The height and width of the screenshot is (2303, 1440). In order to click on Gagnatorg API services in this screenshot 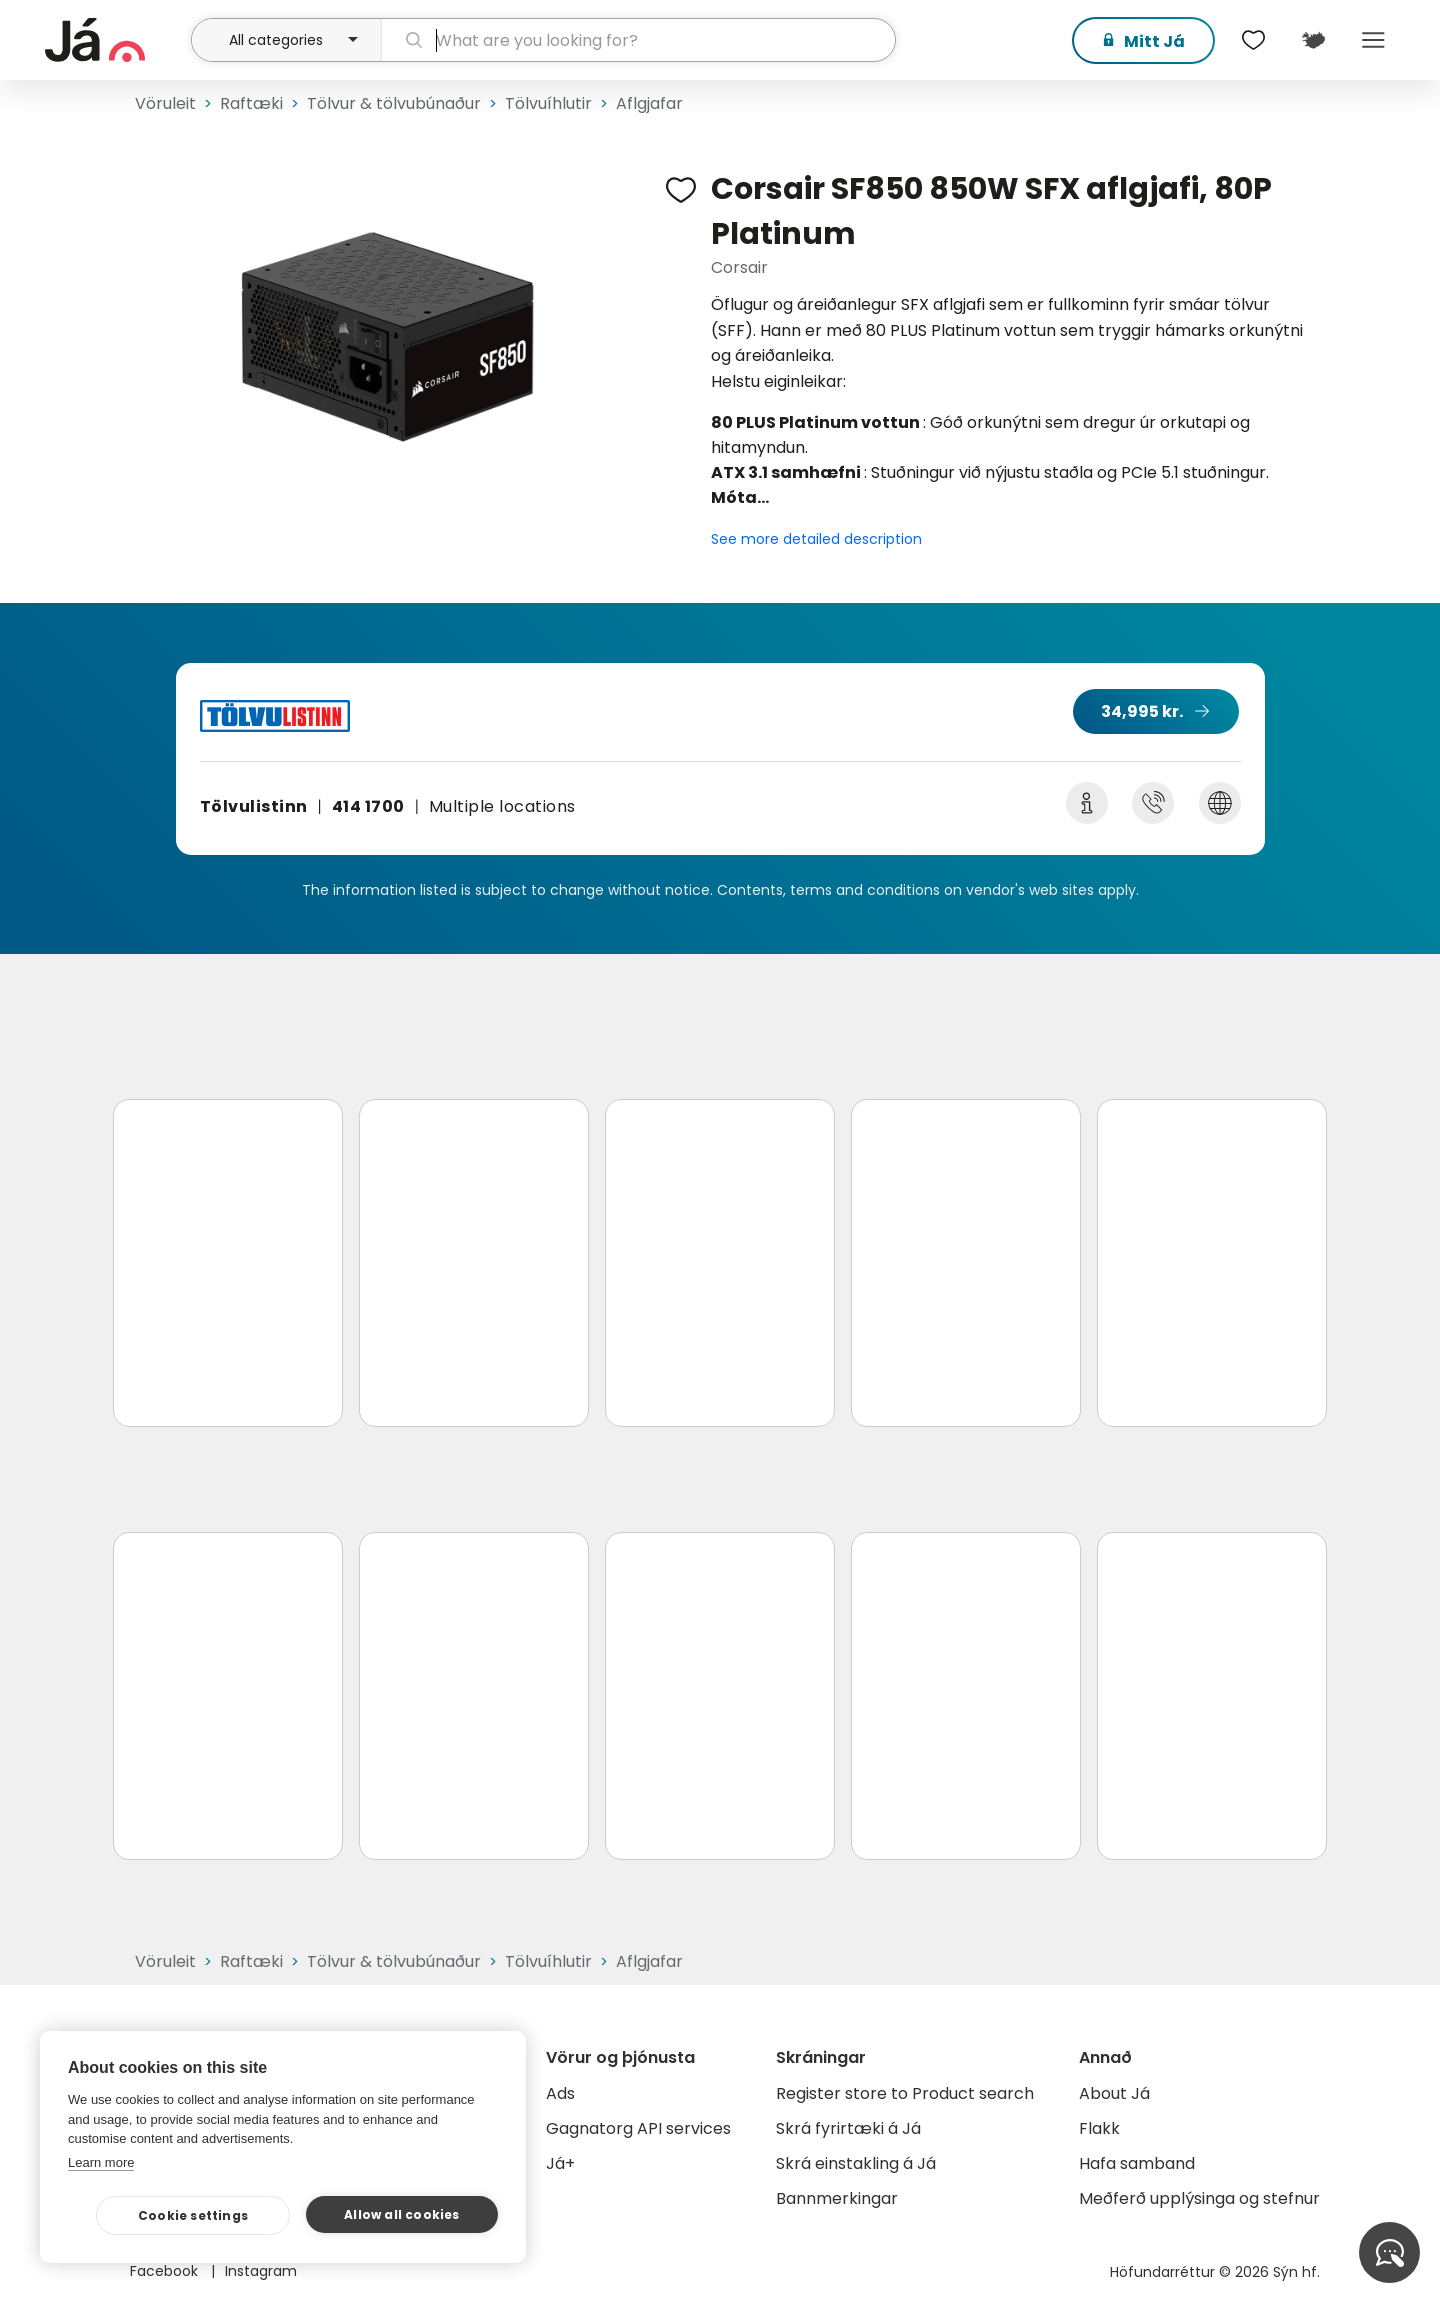, I will do `click(638, 2128)`.